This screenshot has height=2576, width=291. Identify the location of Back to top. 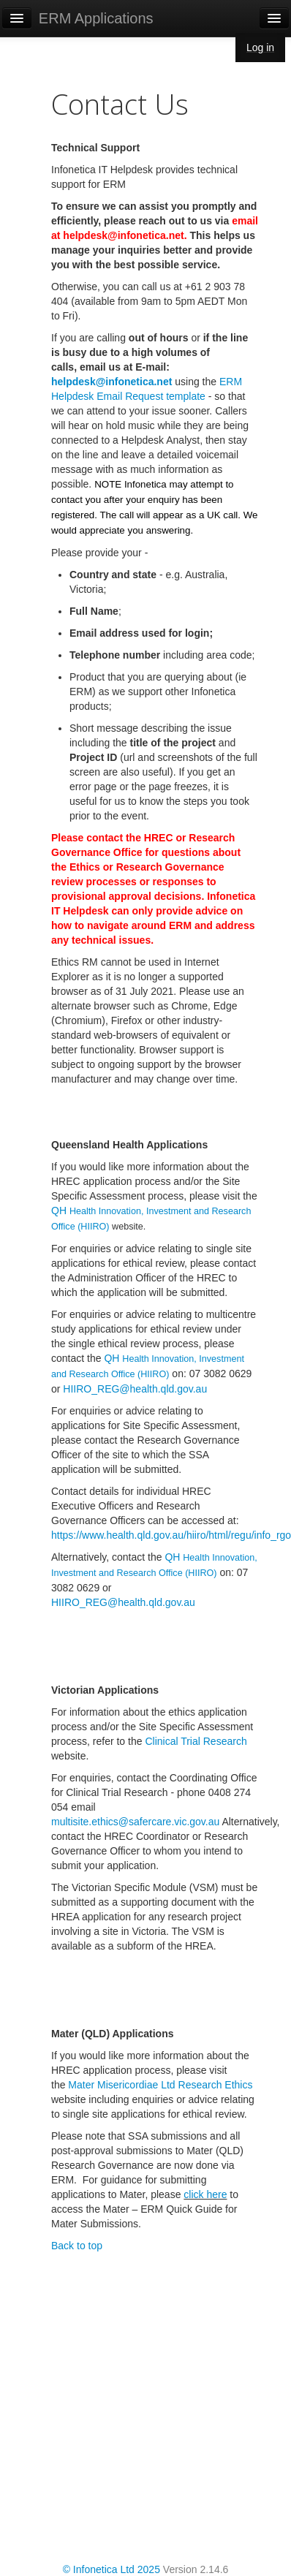
(76, 2245).